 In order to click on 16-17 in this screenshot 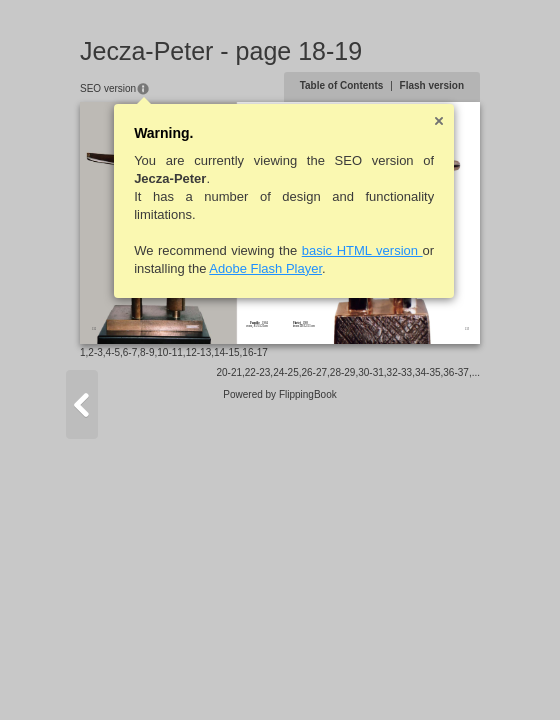, I will do `click(255, 352)`.